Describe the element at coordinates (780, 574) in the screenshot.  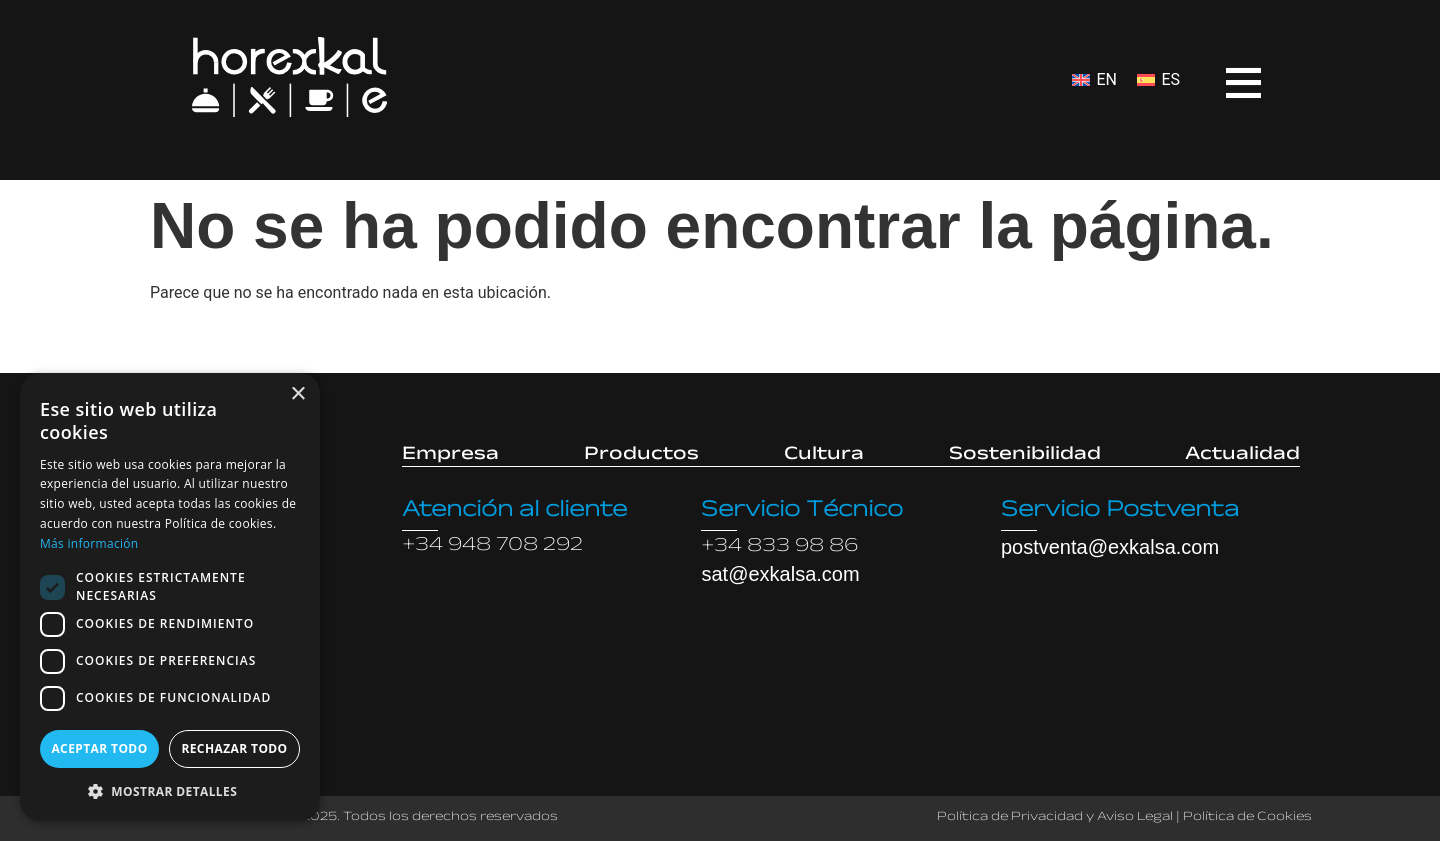
I see `sat@exkalsa.com` at that location.